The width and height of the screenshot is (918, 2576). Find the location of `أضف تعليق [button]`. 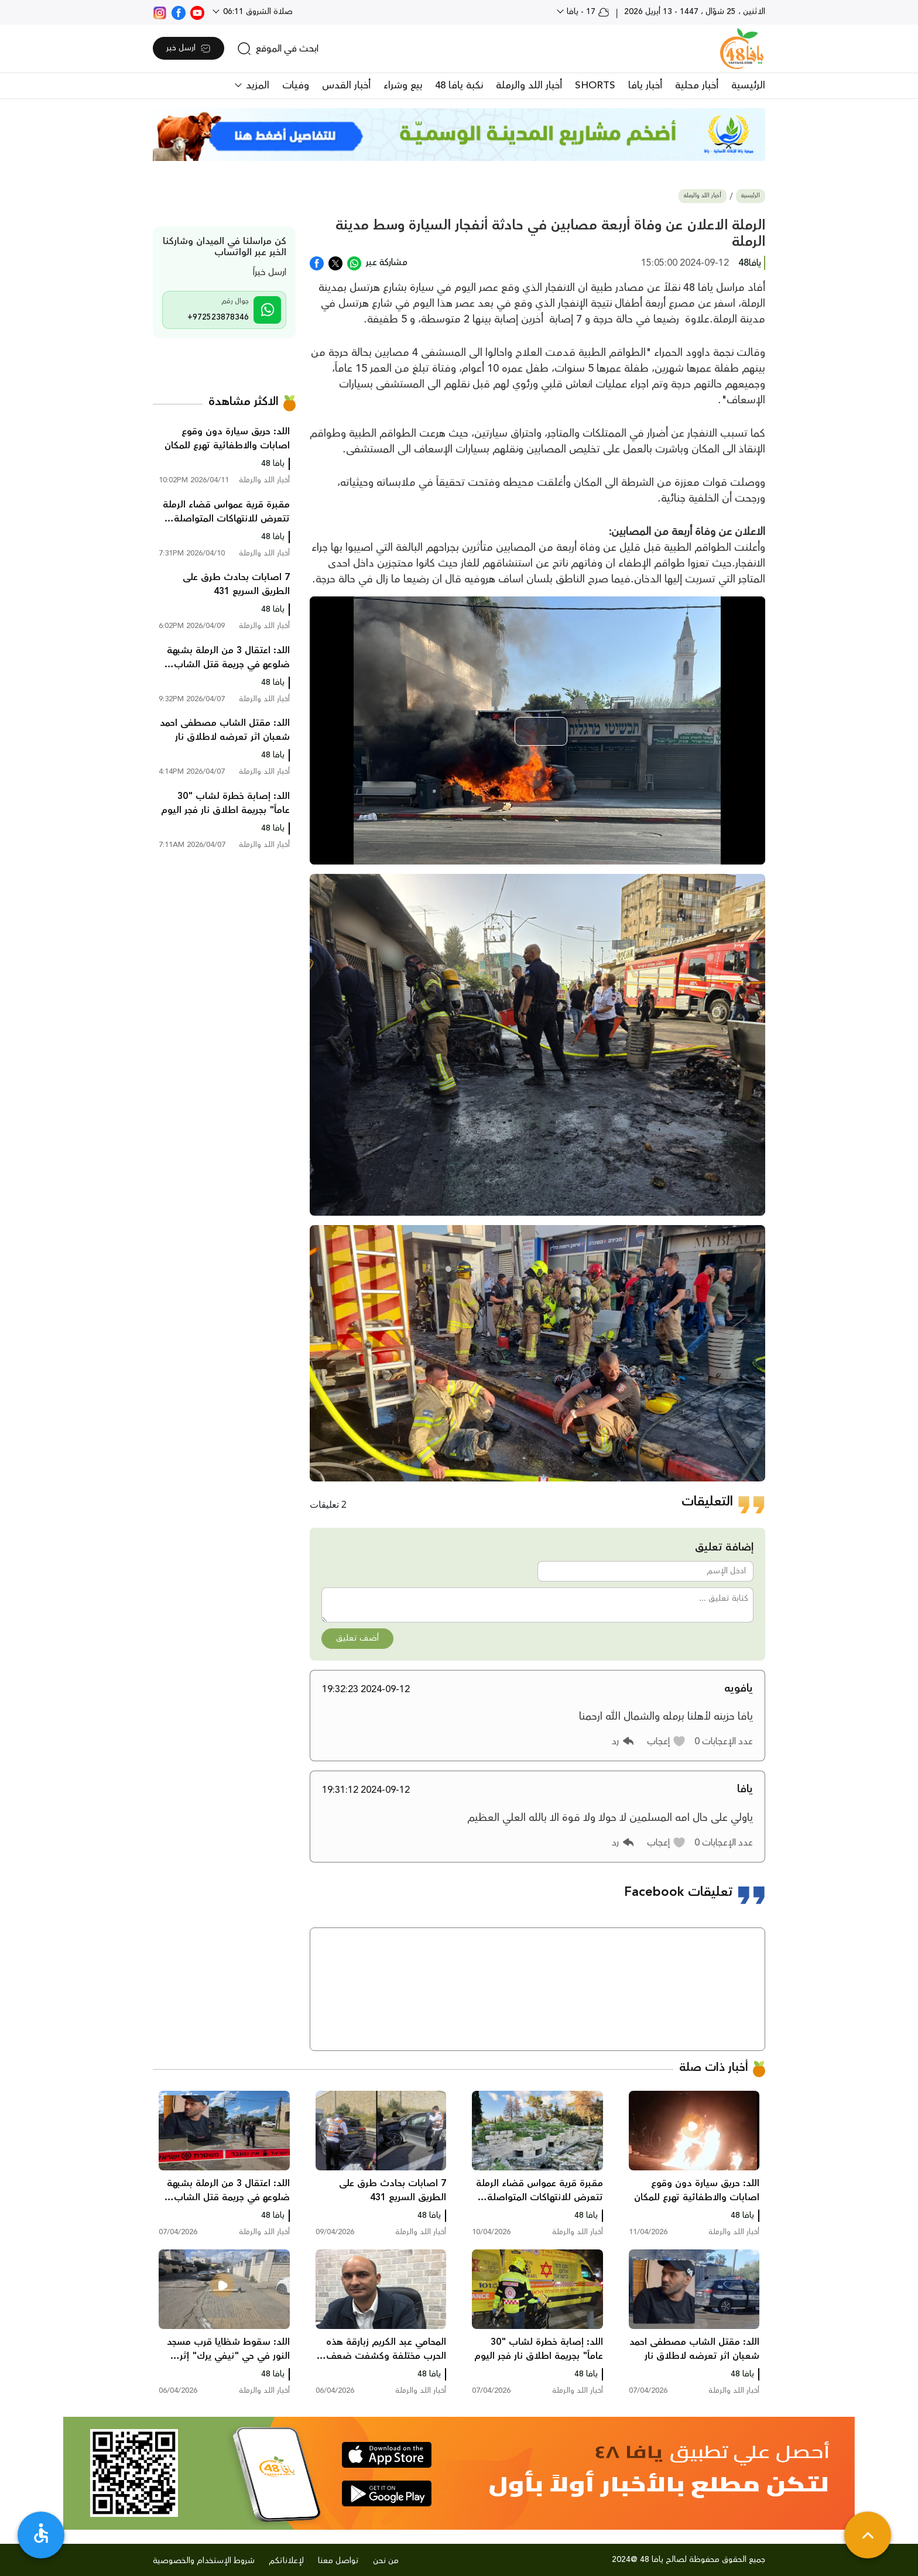

أضف تعليق [button] is located at coordinates (357, 1638).